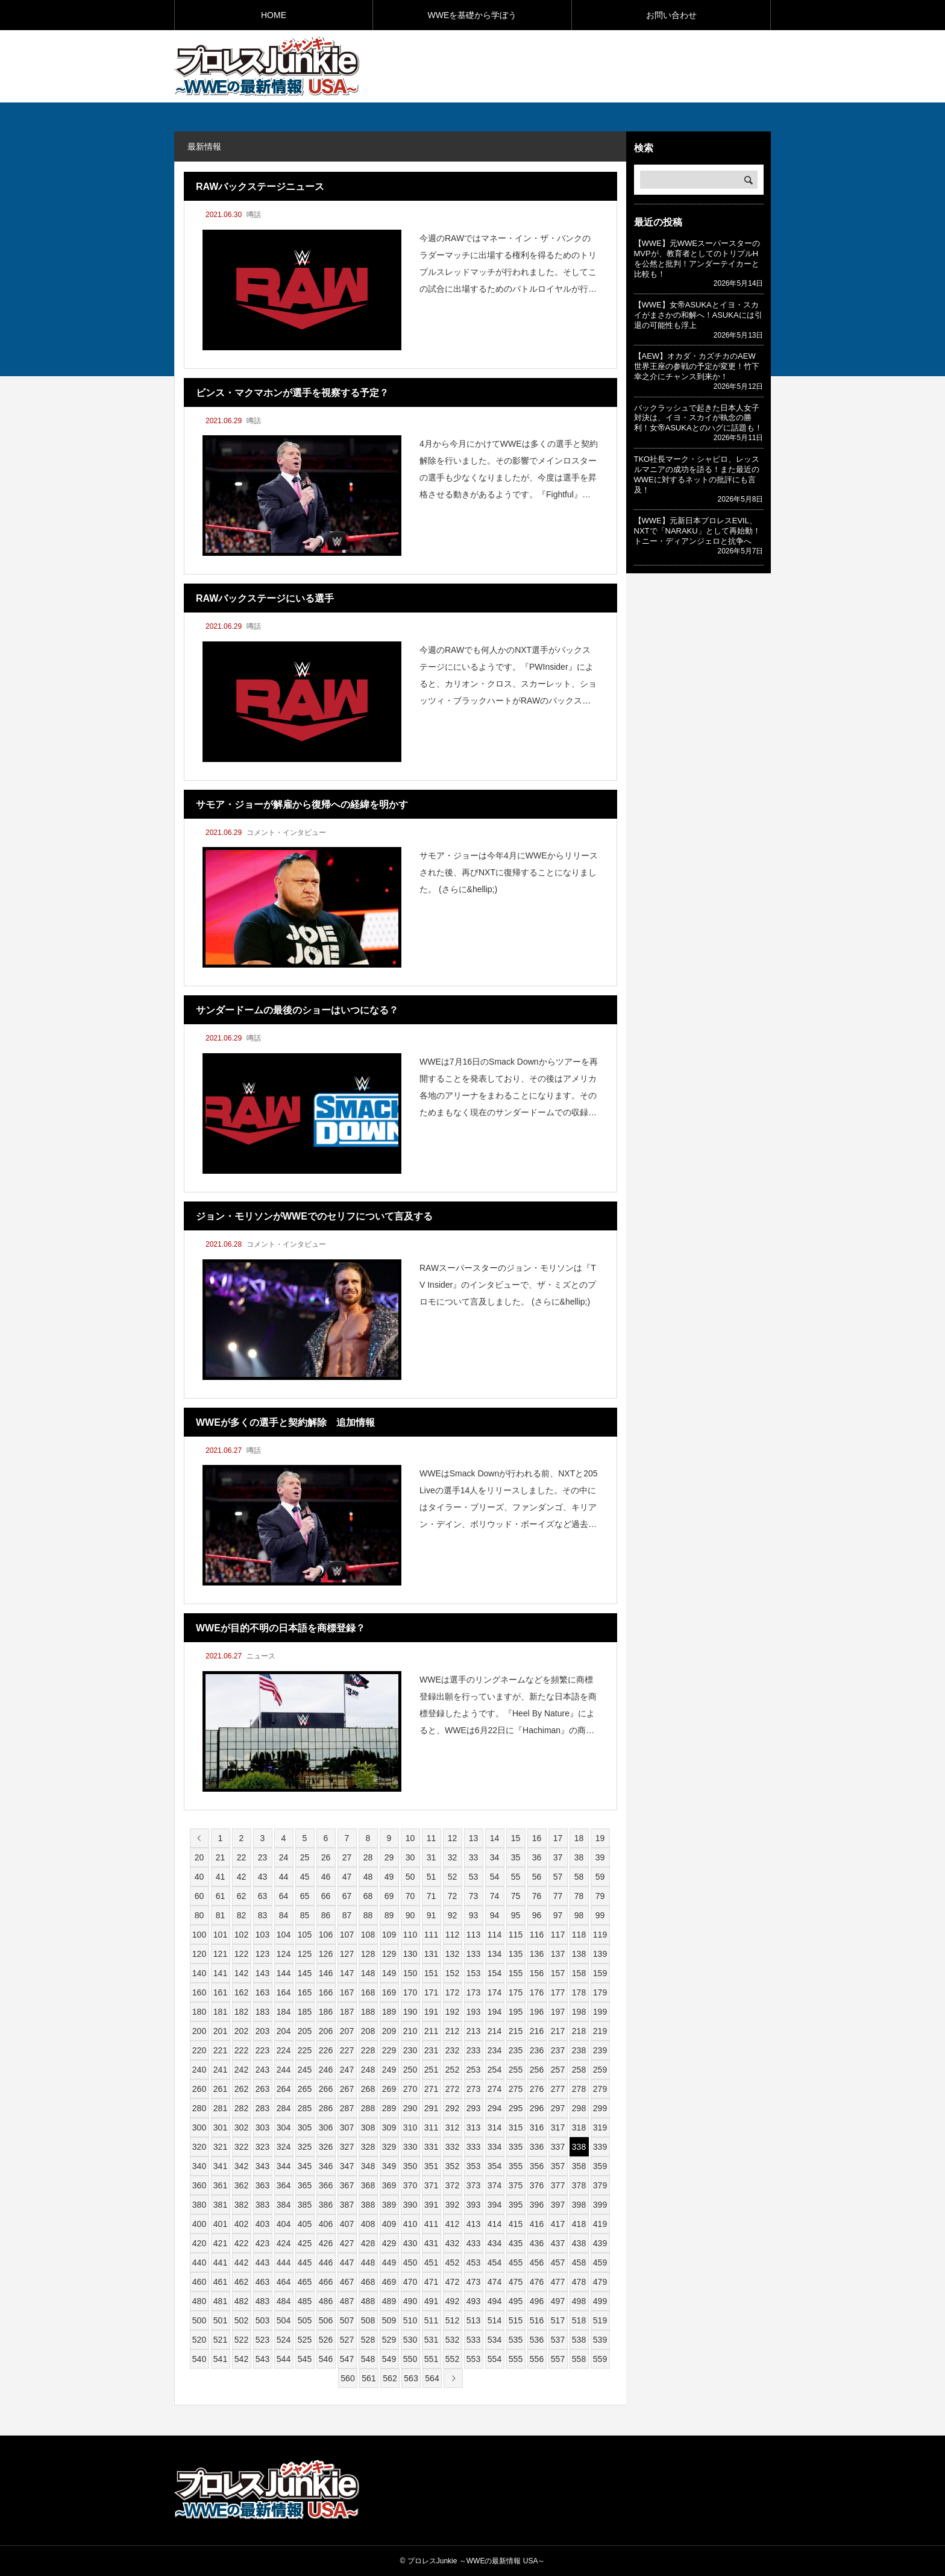 Image resolution: width=945 pixels, height=2576 pixels. I want to click on 288, so click(368, 2108).